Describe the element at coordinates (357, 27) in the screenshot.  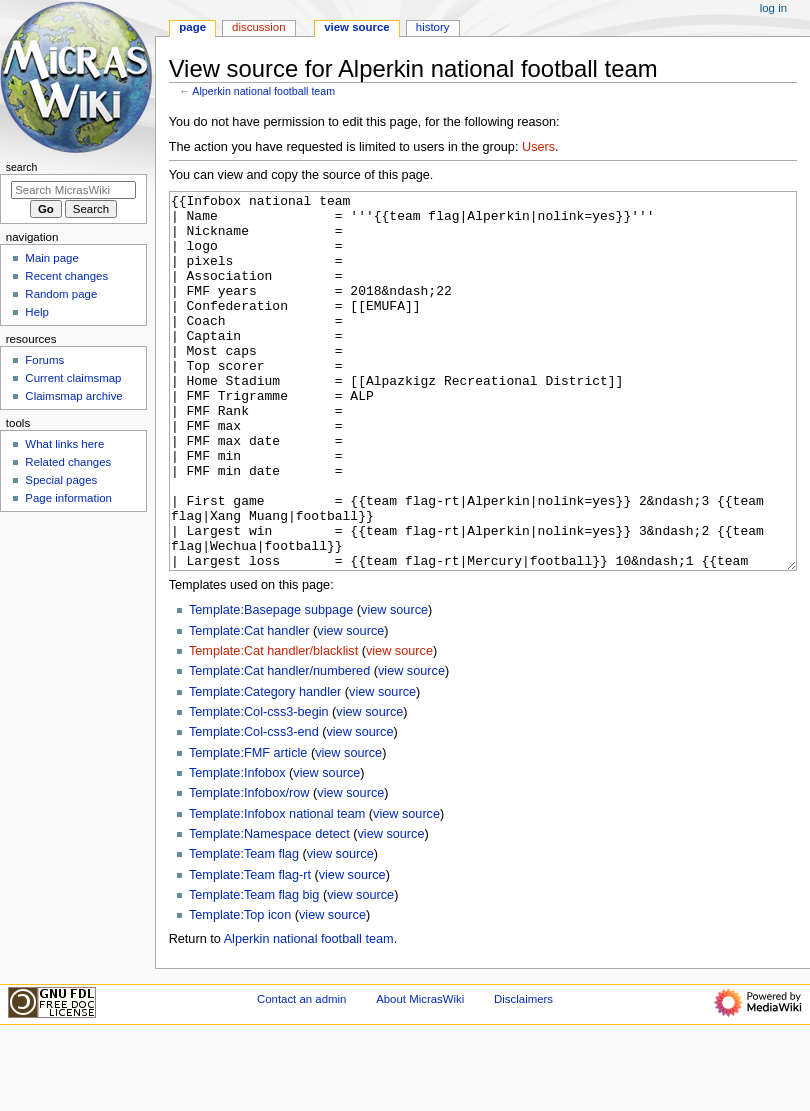
I see `View source` at that location.